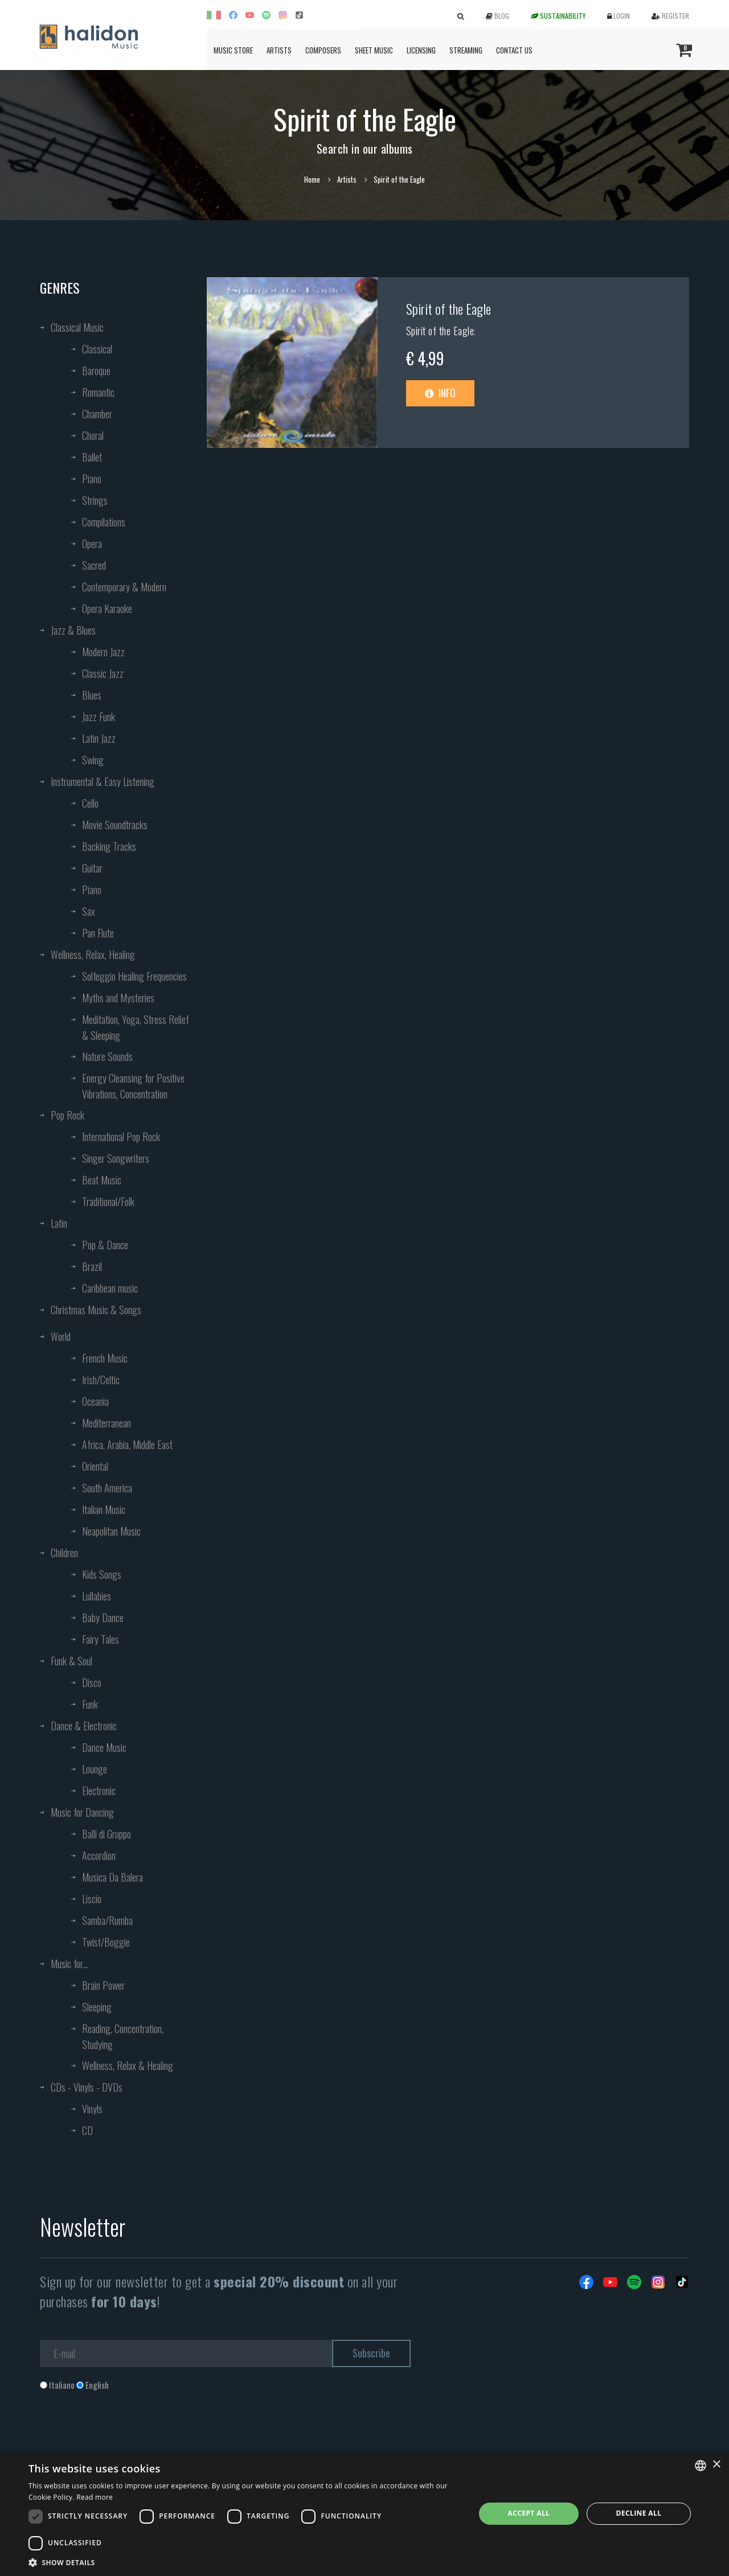  I want to click on Piano, so click(91, 478).